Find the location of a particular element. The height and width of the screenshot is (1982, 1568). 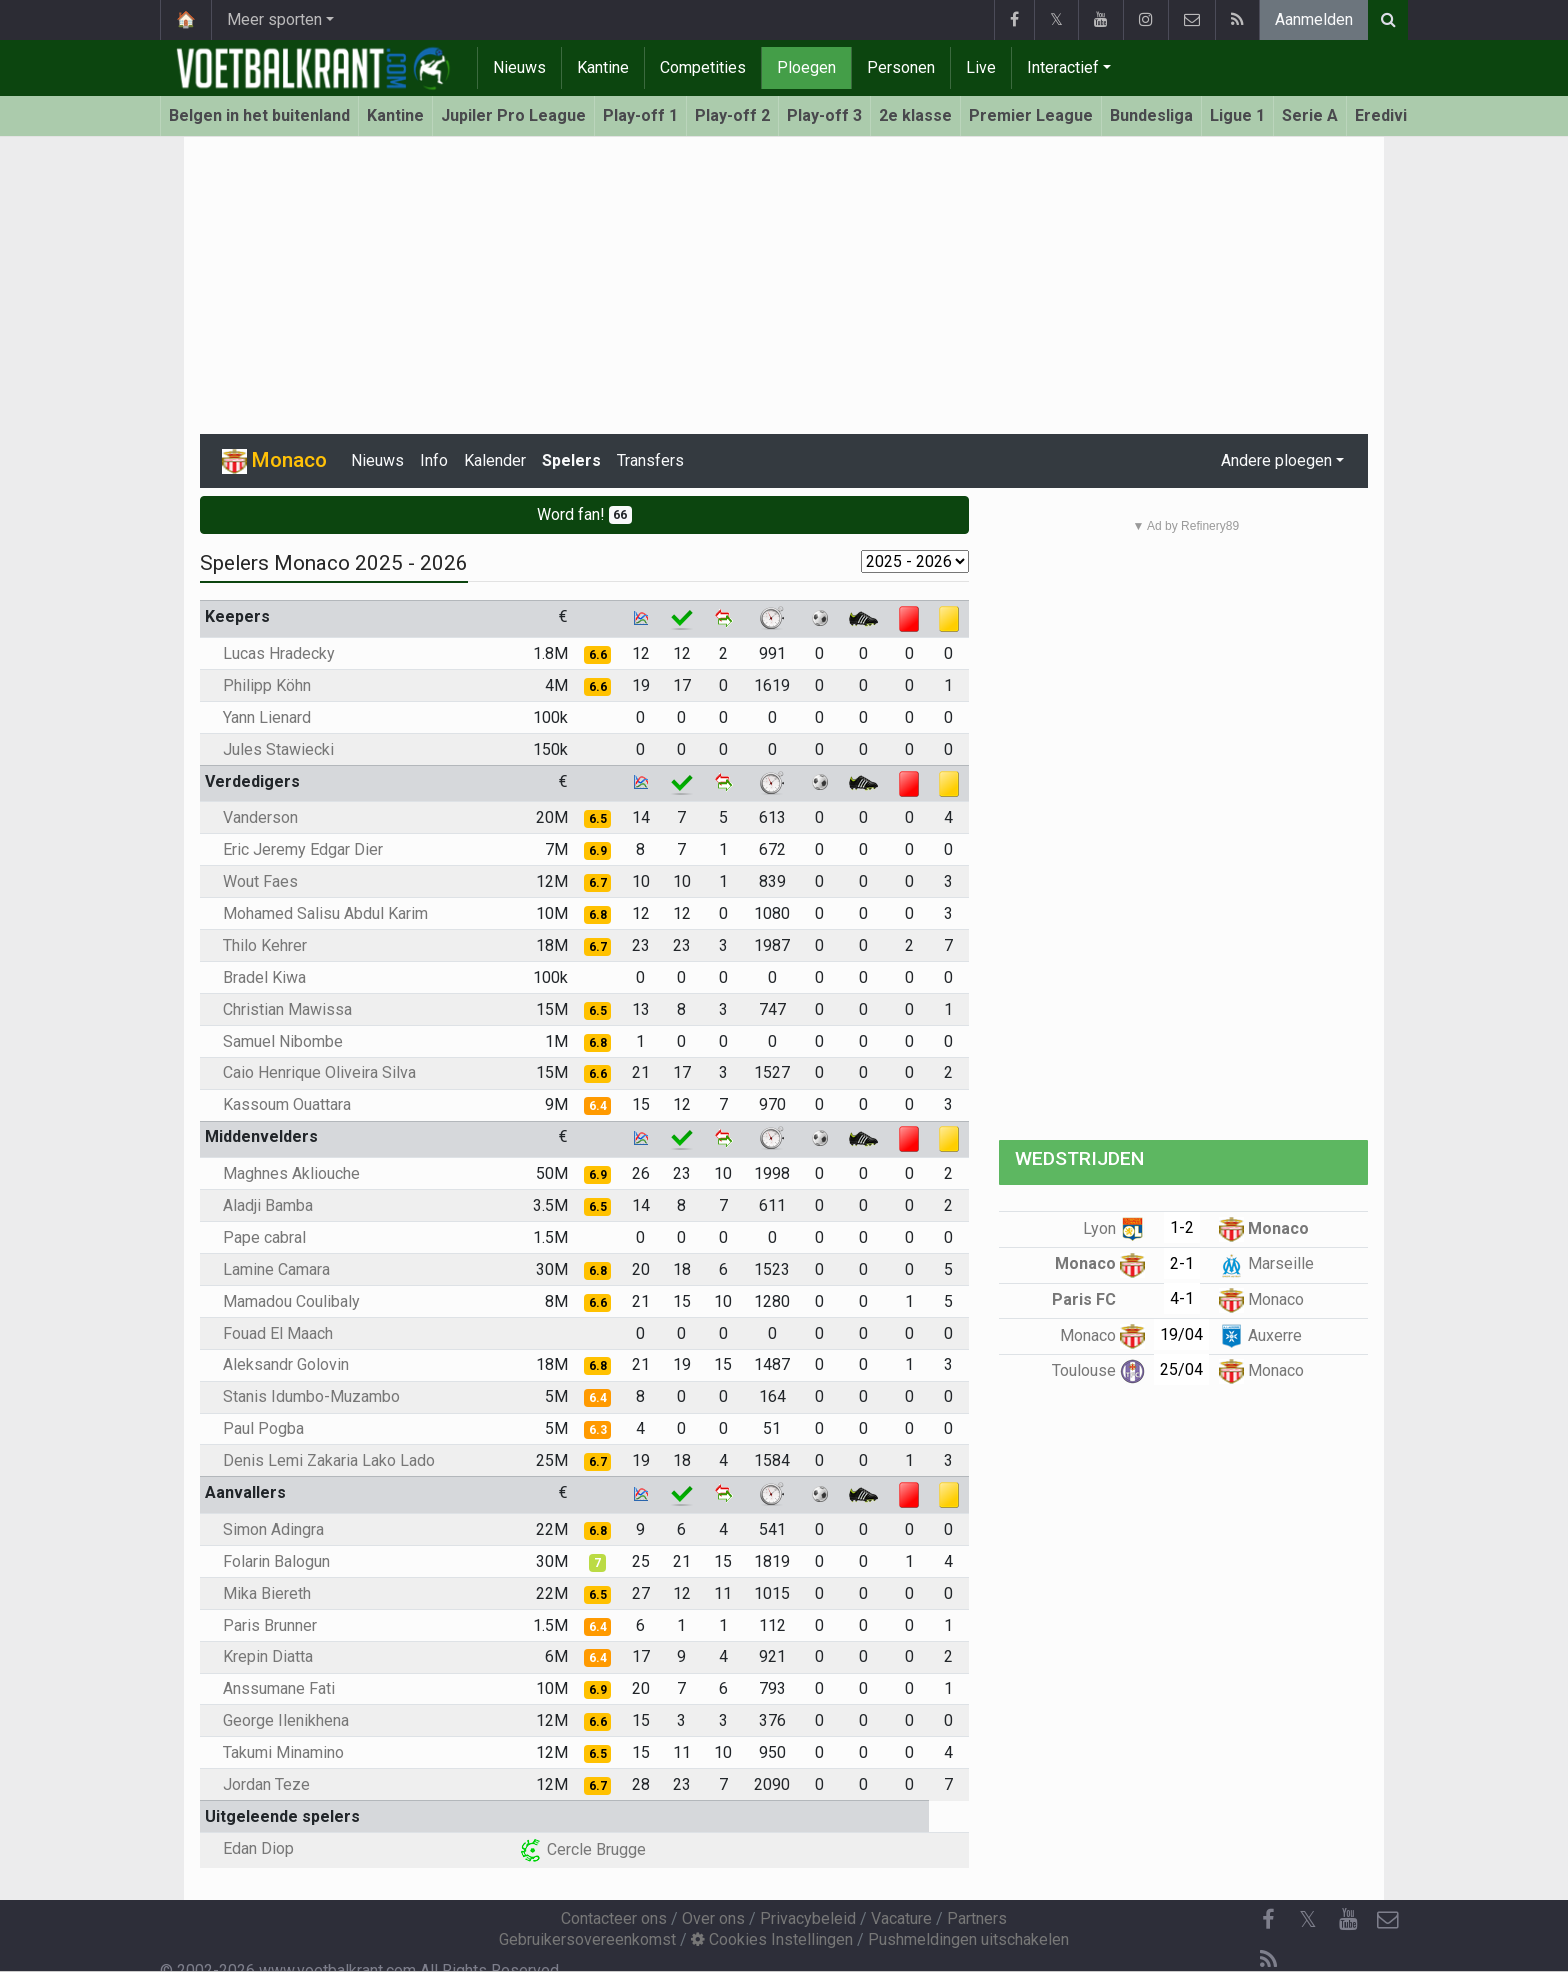

Privacybeleid is located at coordinates (808, 1918).